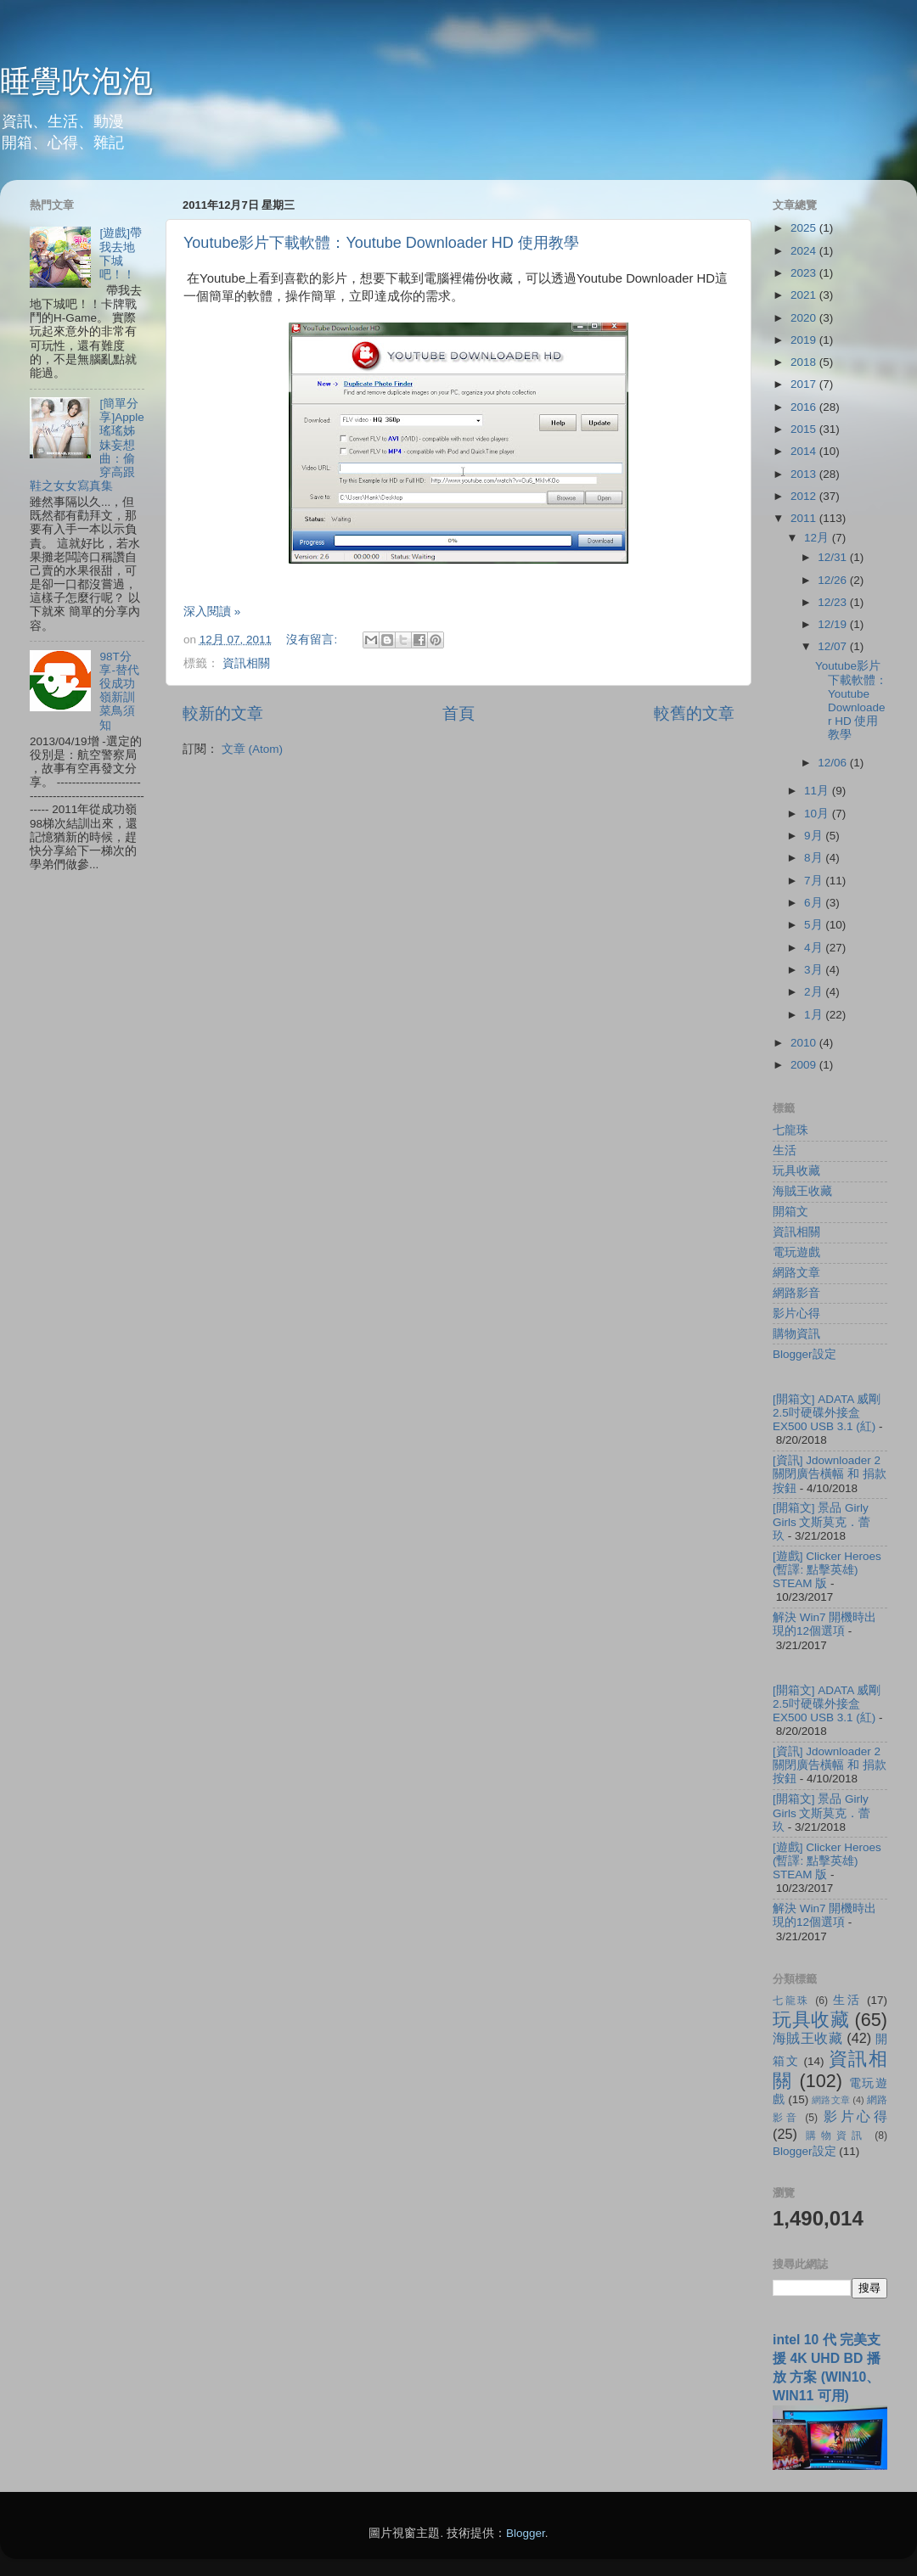  Describe the element at coordinates (246, 663) in the screenshot. I see `資訊相關` at that location.